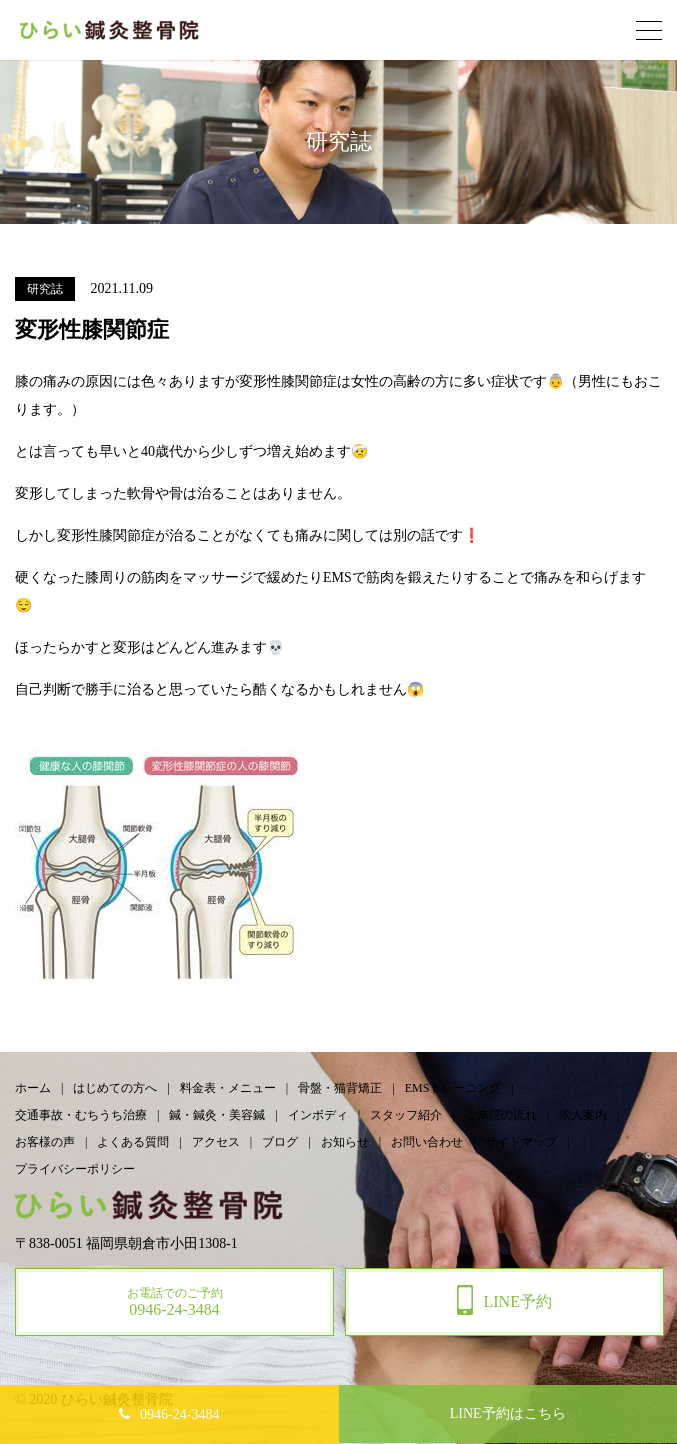 This screenshot has height=1444, width=677. I want to click on お知らせ, so click(345, 1142).